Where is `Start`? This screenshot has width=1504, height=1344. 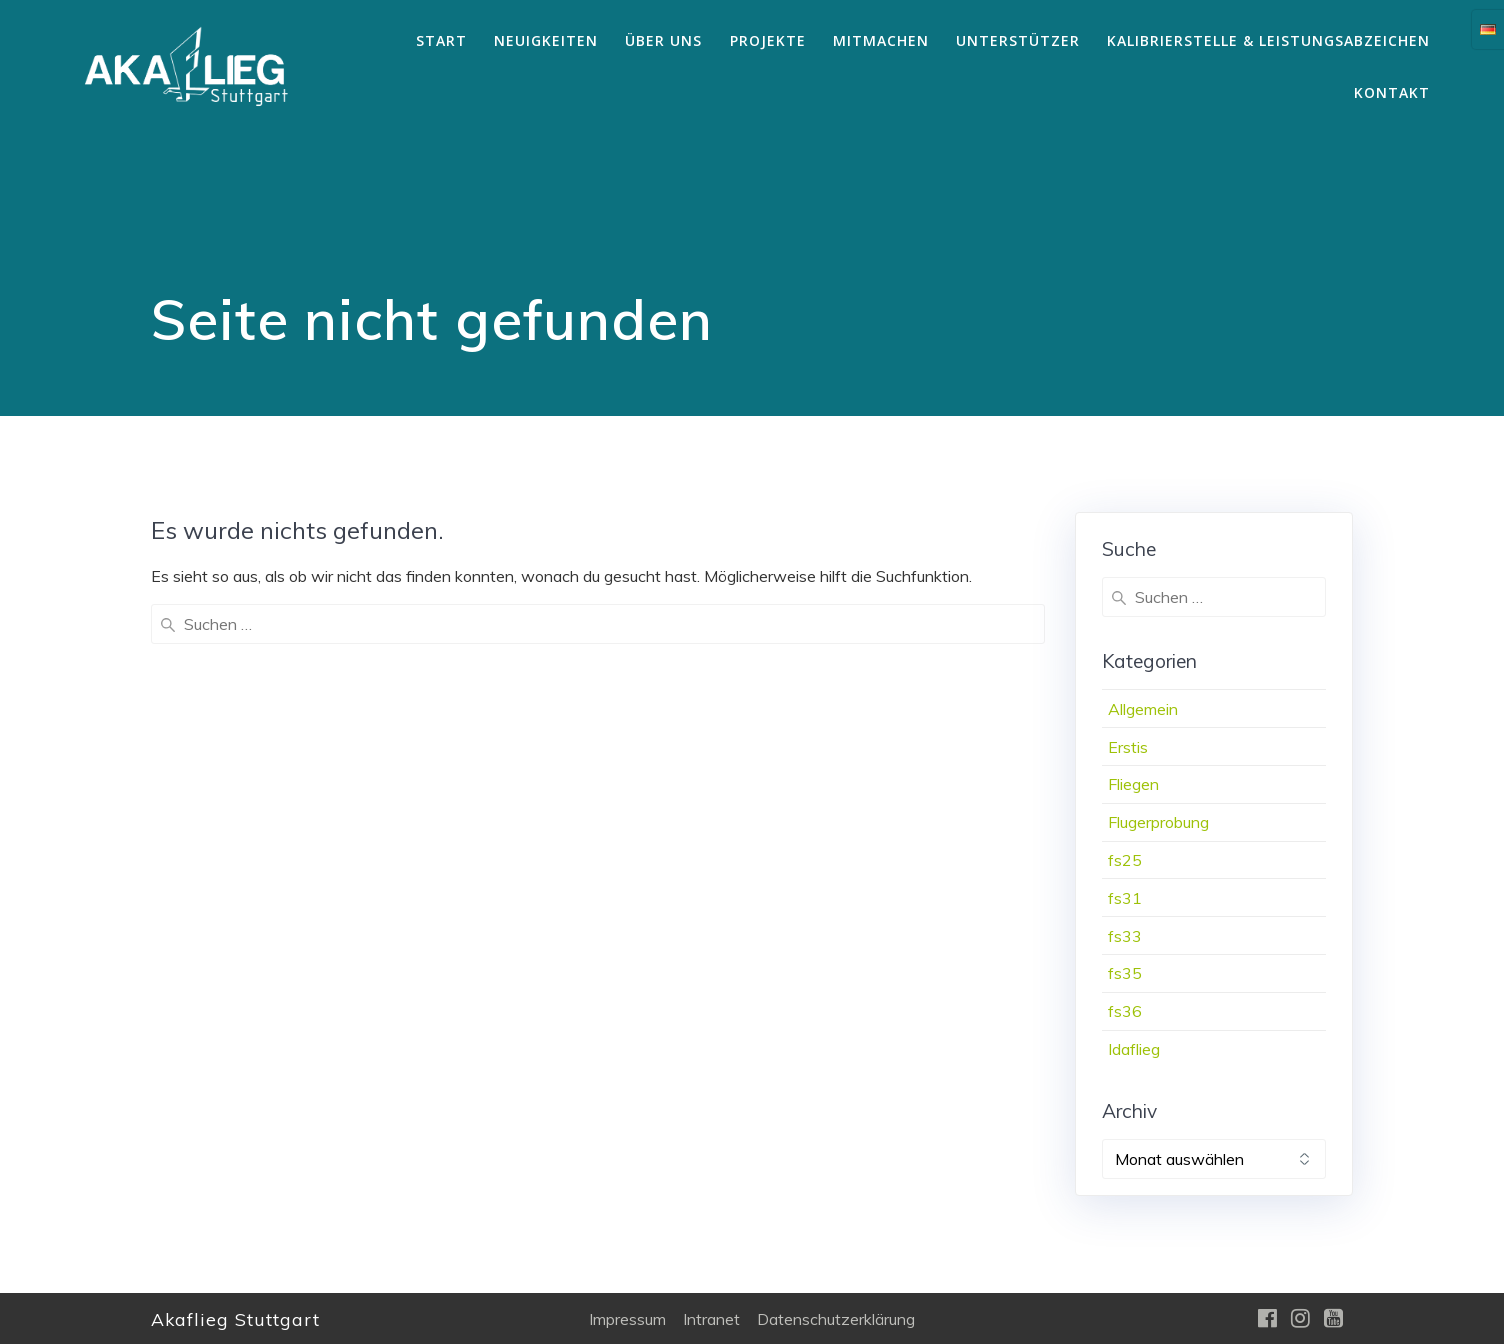 Start is located at coordinates (441, 40).